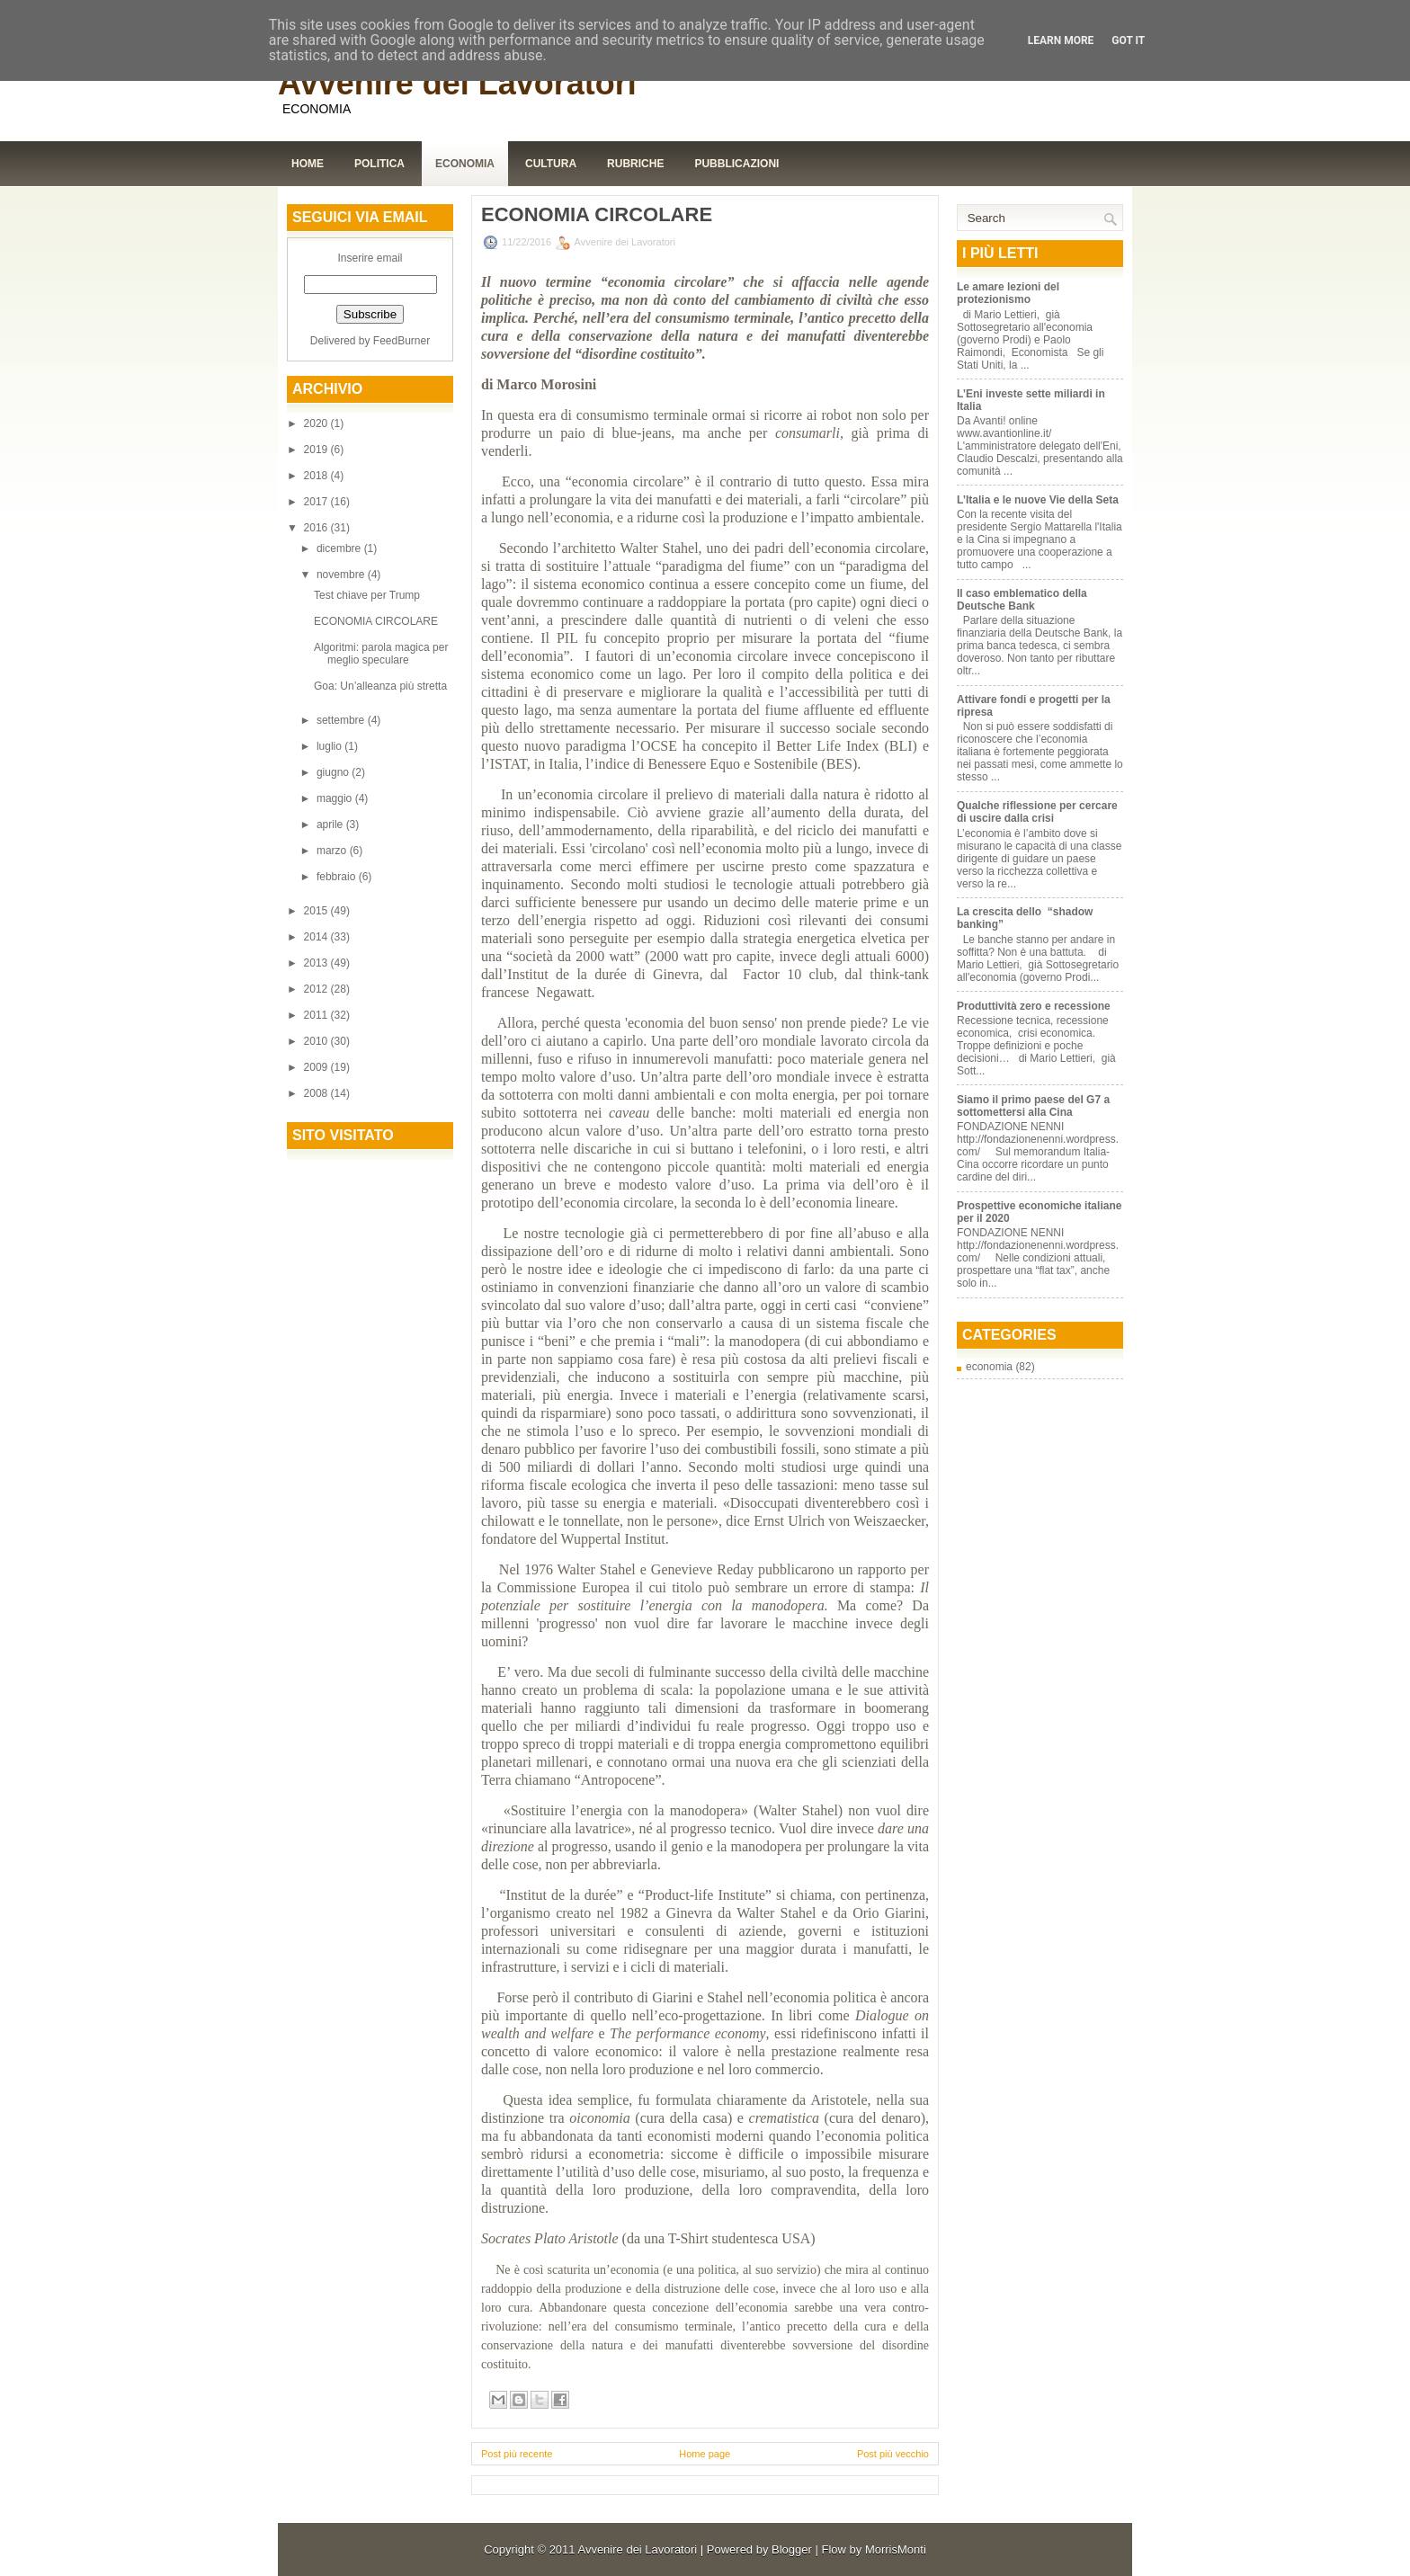 The height and width of the screenshot is (2576, 1410). What do you see at coordinates (704, 2453) in the screenshot?
I see `Home page` at bounding box center [704, 2453].